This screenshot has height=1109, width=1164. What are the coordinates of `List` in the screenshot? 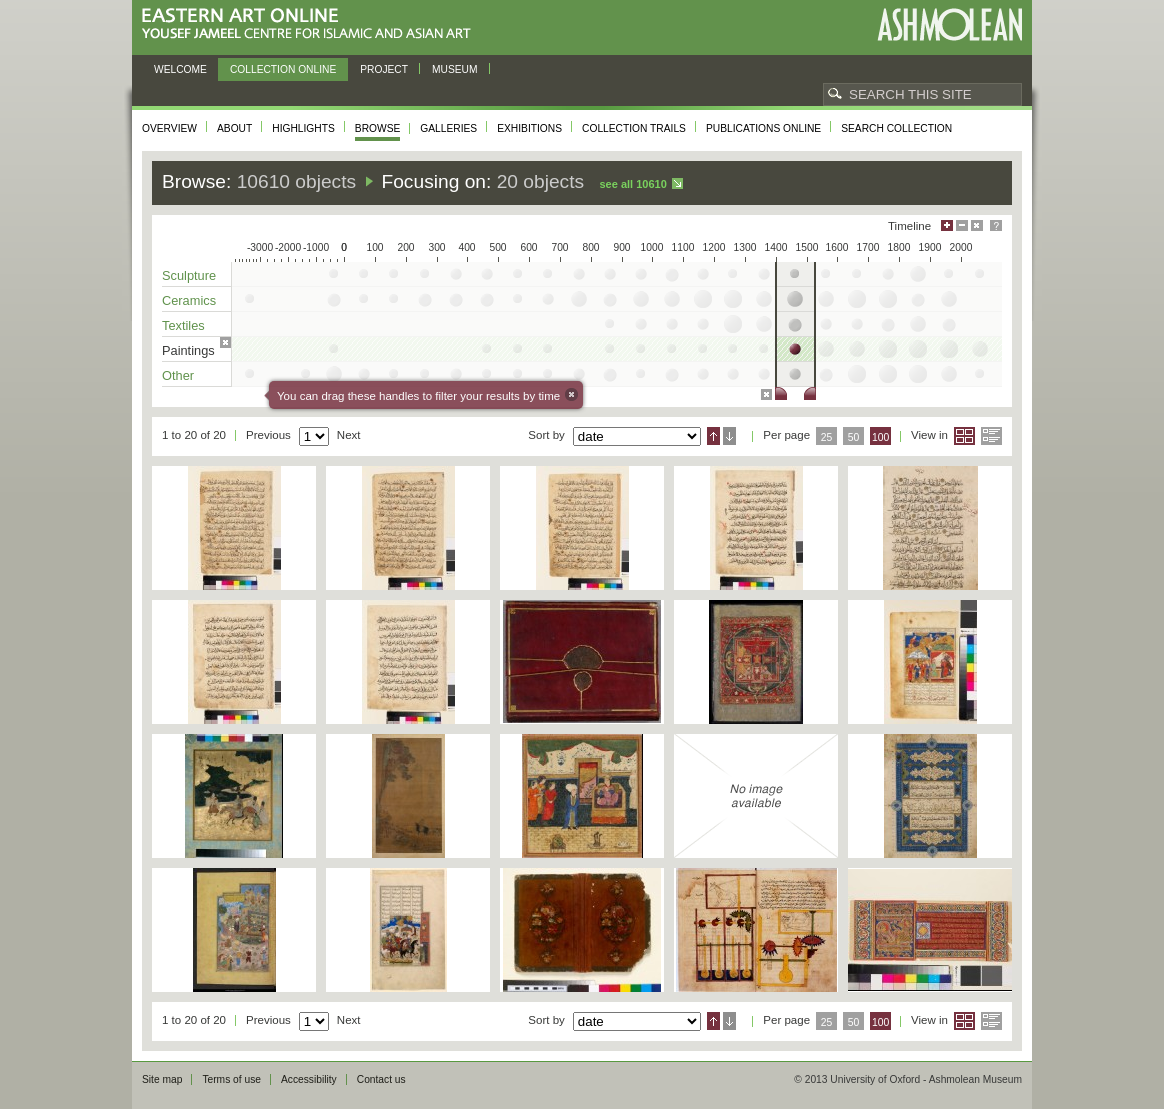 It's located at (991, 436).